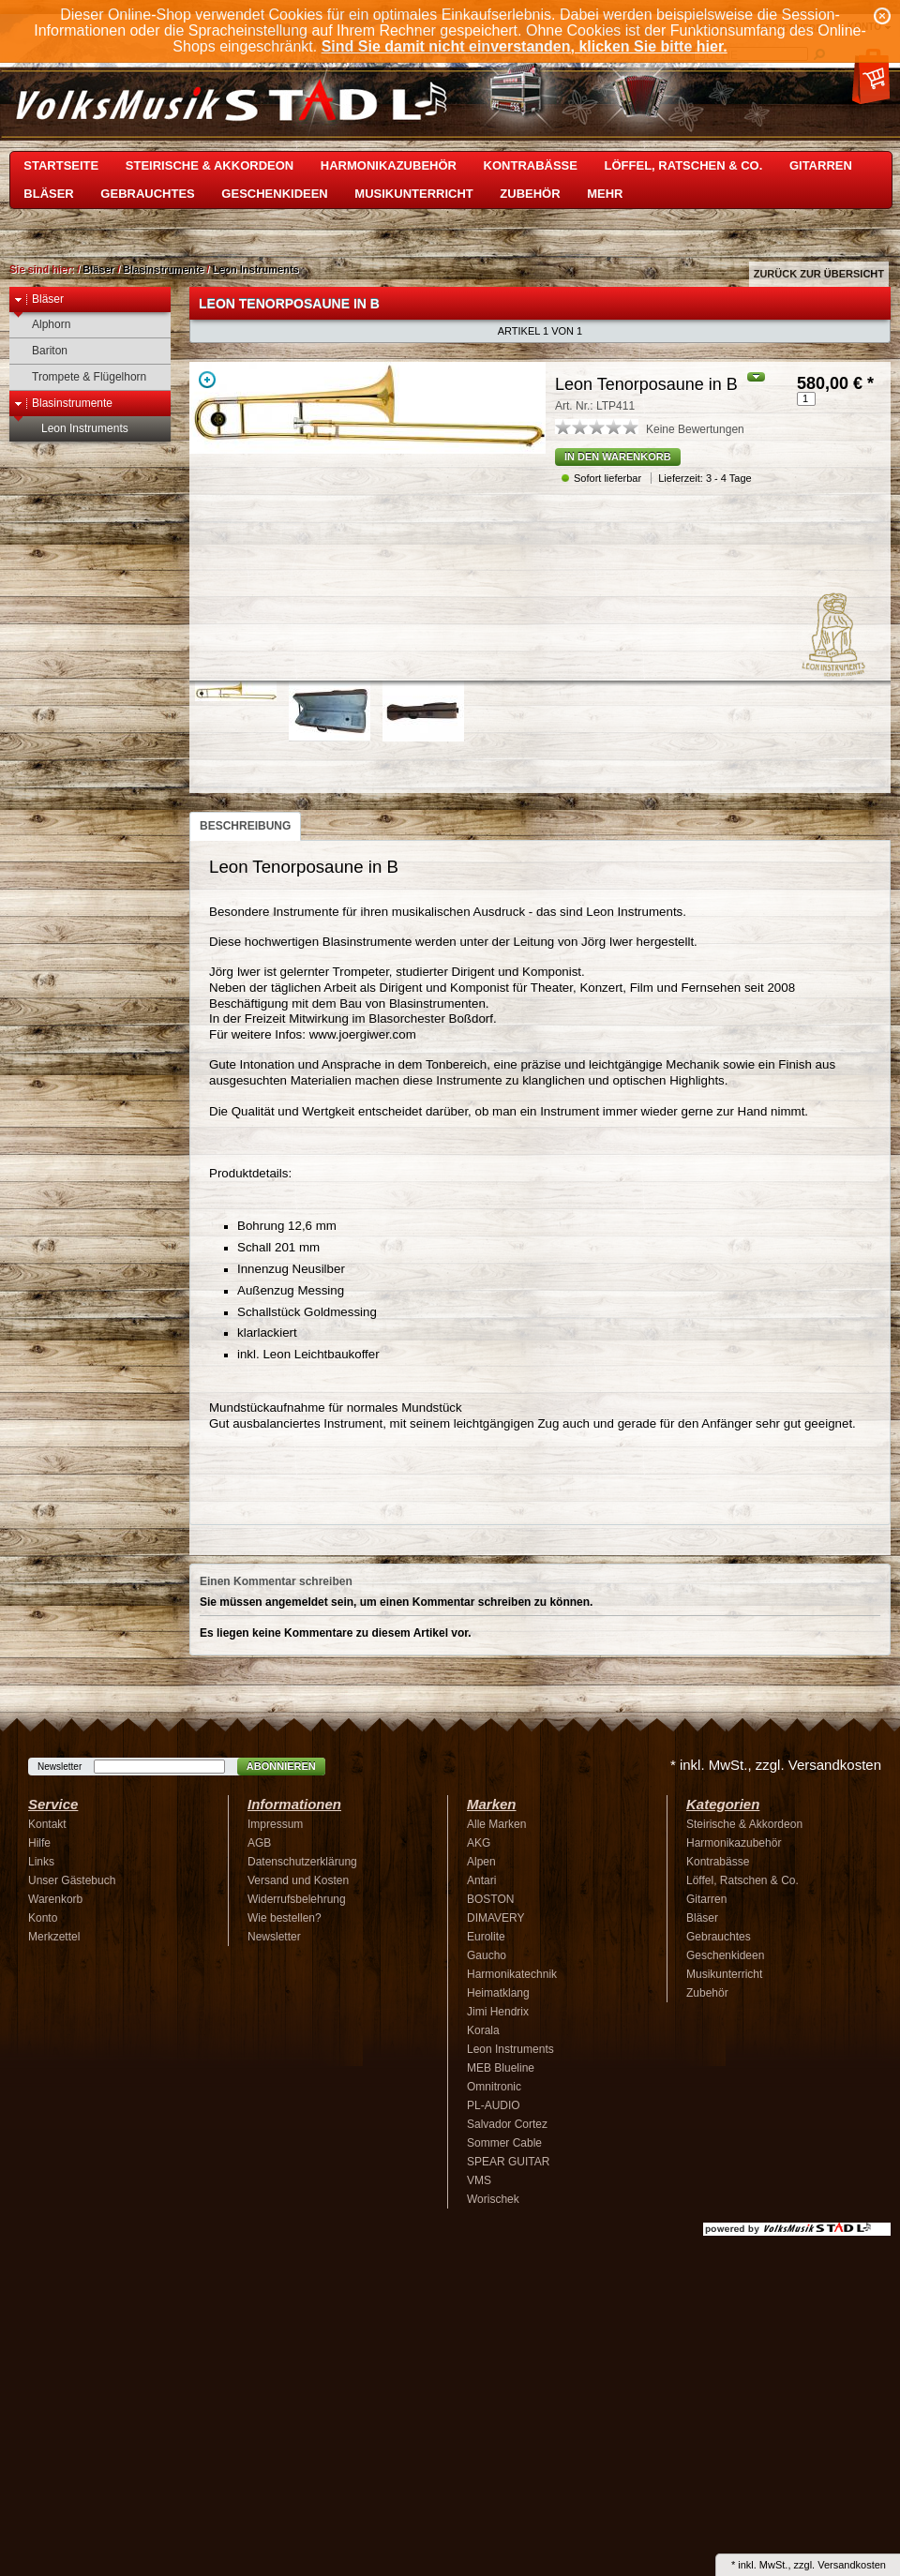 The width and height of the screenshot is (900, 2576). Describe the element at coordinates (525, 46) in the screenshot. I see `Sind Sie damit nicht einverstanden, klicken Sie bitte hier.` at that location.